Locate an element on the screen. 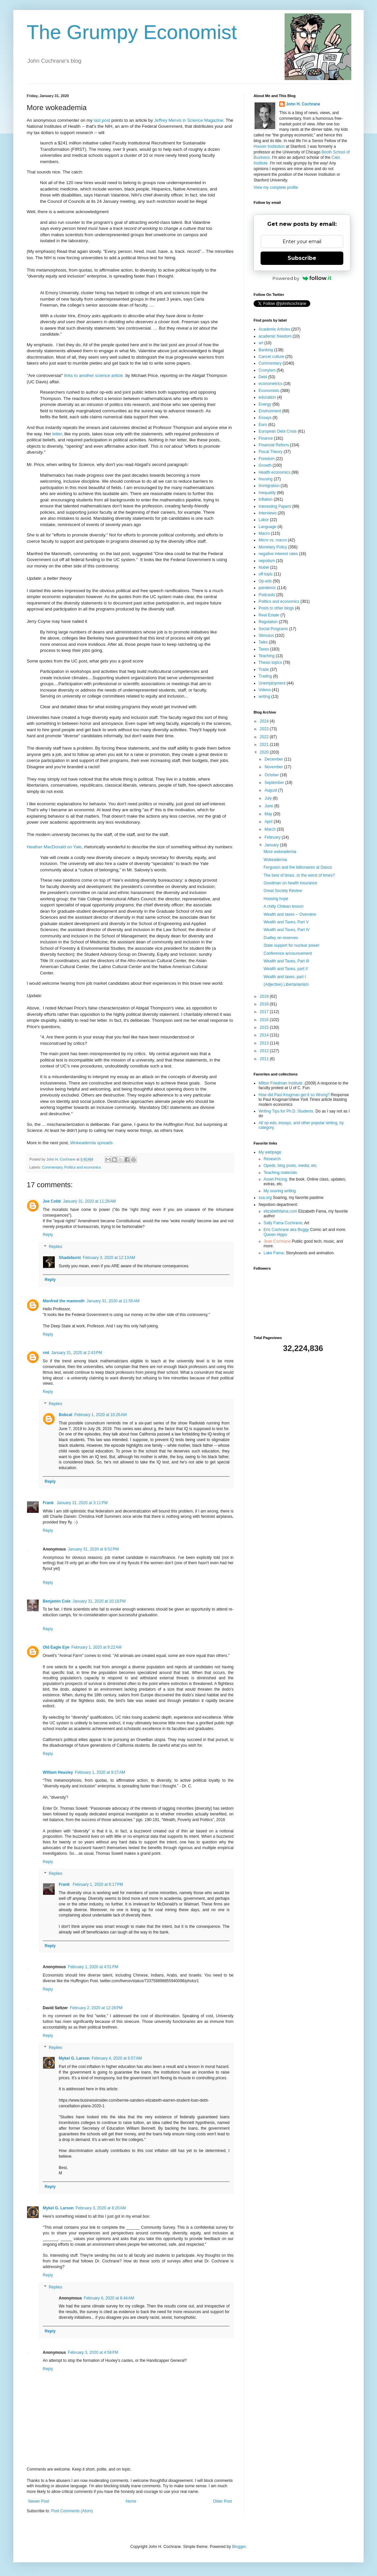  John H. Cochrane is located at coordinates (303, 104).